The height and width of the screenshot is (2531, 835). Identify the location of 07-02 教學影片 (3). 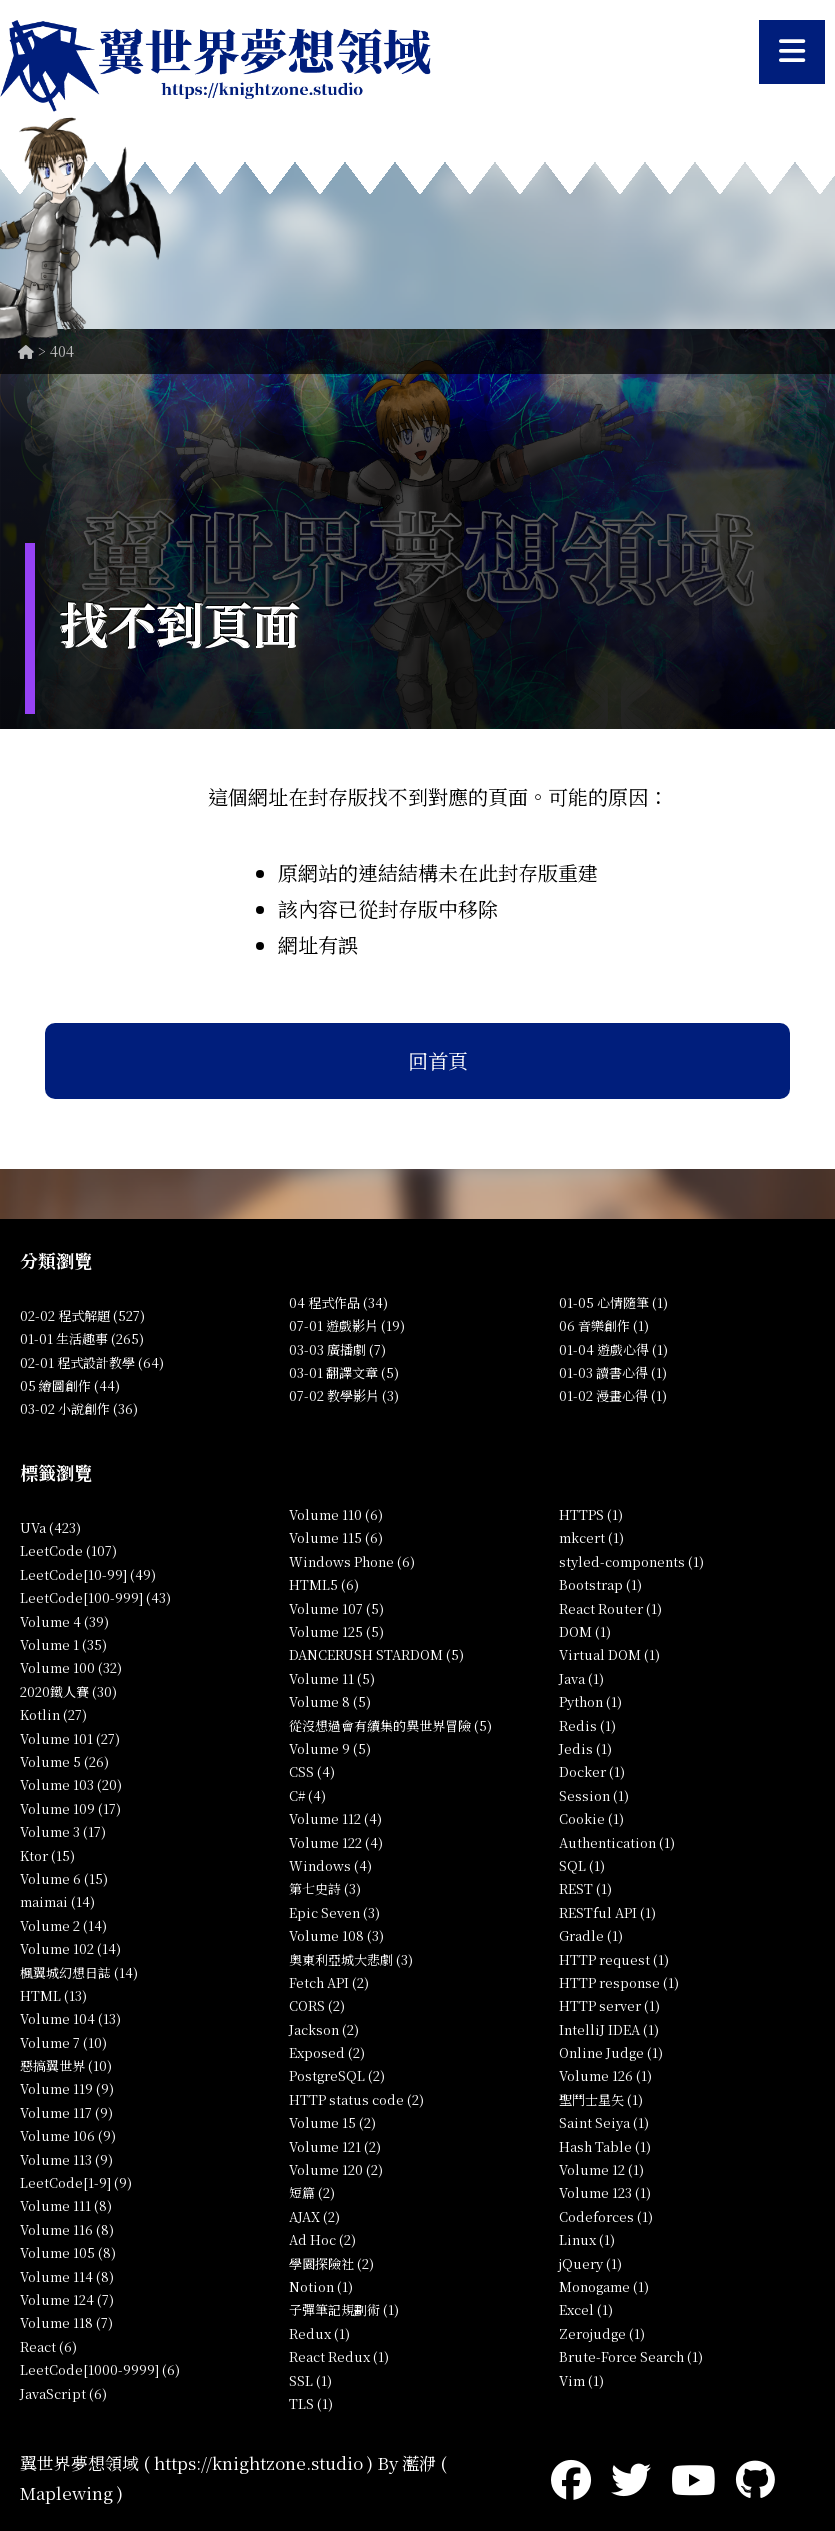
(344, 1395).